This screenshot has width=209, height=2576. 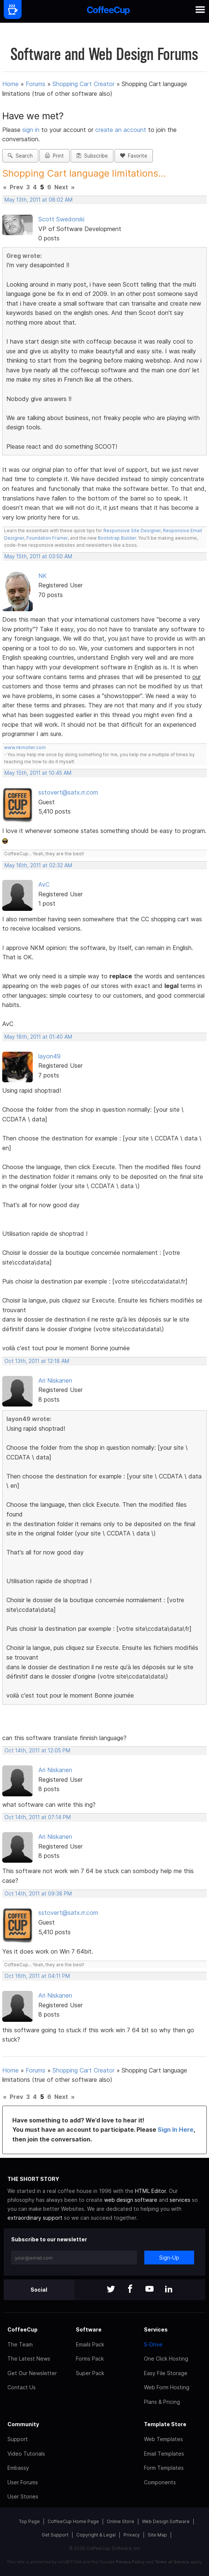 I want to click on Search, so click(x=20, y=156).